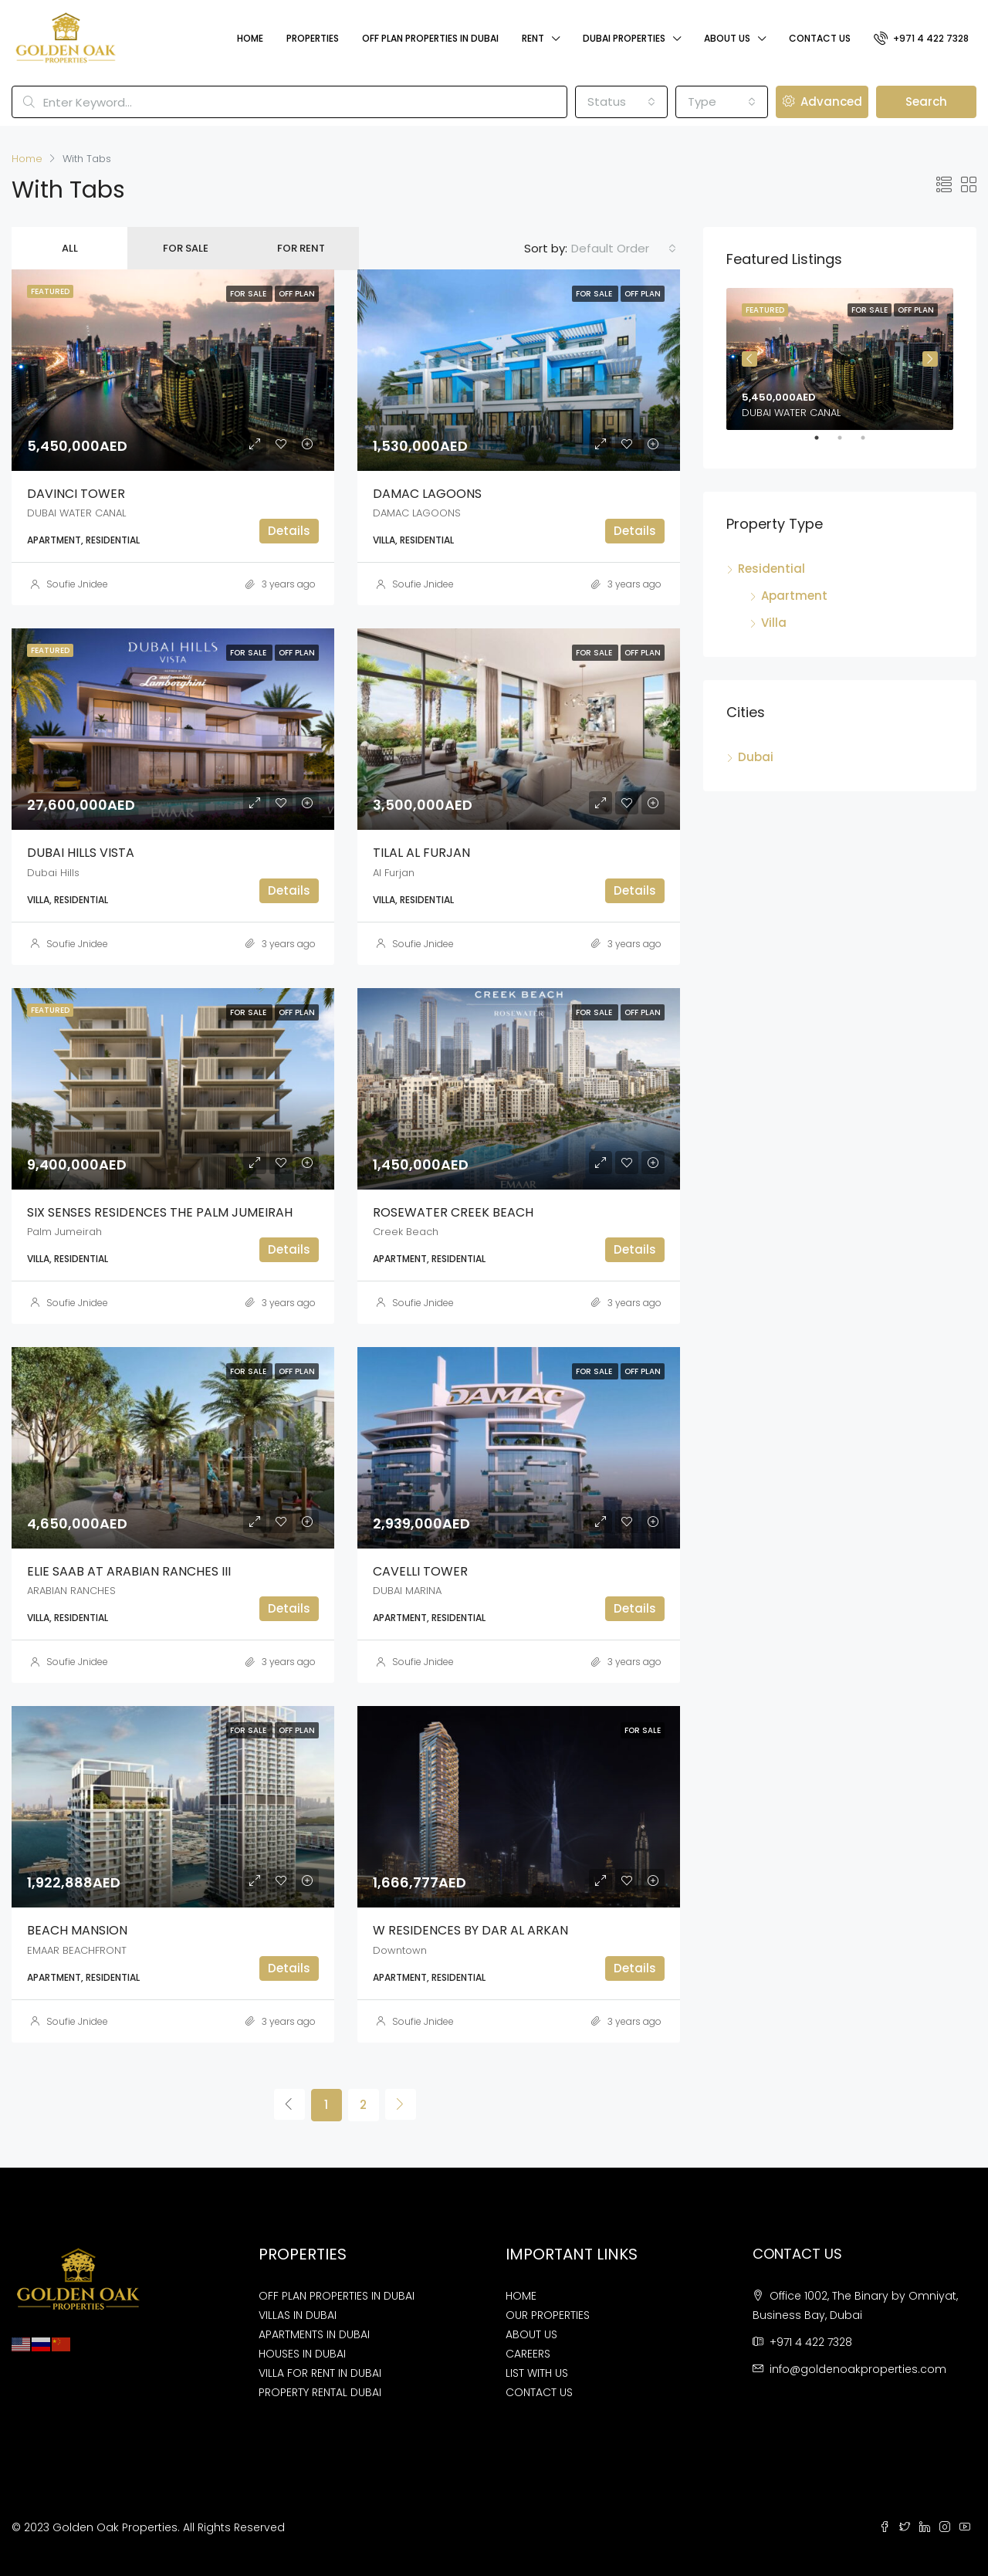 The image size is (988, 2576). Describe the element at coordinates (749, 359) in the screenshot. I see `Previous` at that location.